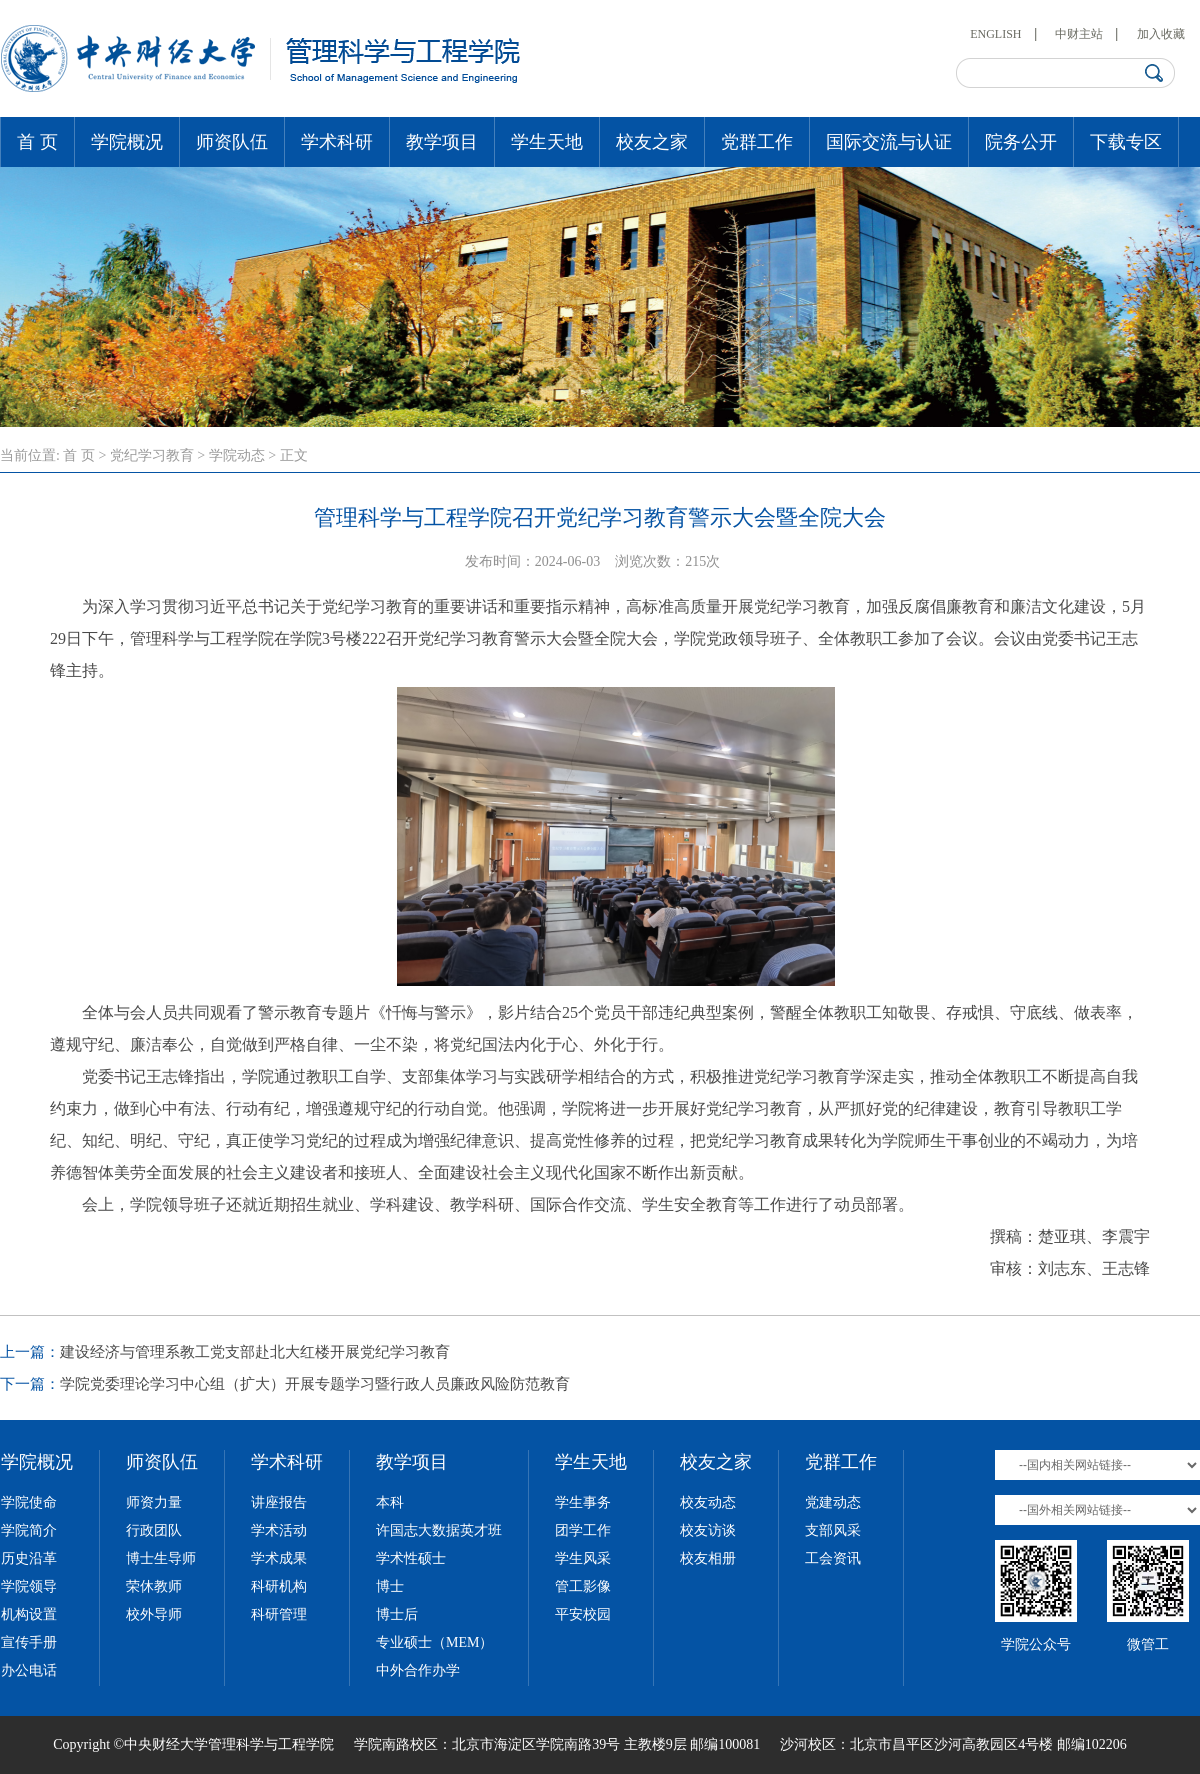  What do you see at coordinates (547, 142) in the screenshot?
I see `学生天地` at bounding box center [547, 142].